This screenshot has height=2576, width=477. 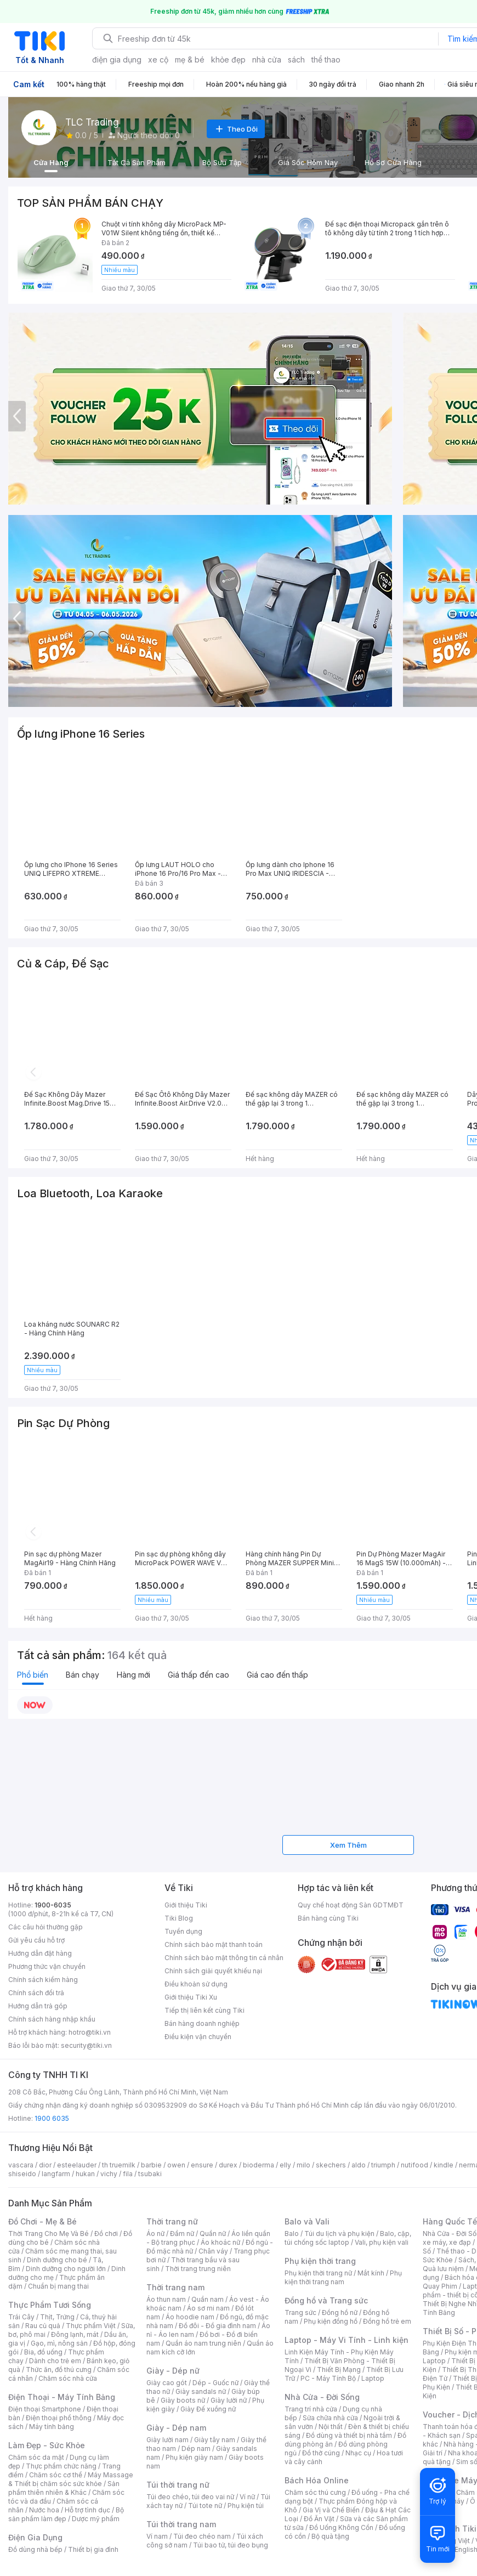 I want to click on sách, so click(x=296, y=59).